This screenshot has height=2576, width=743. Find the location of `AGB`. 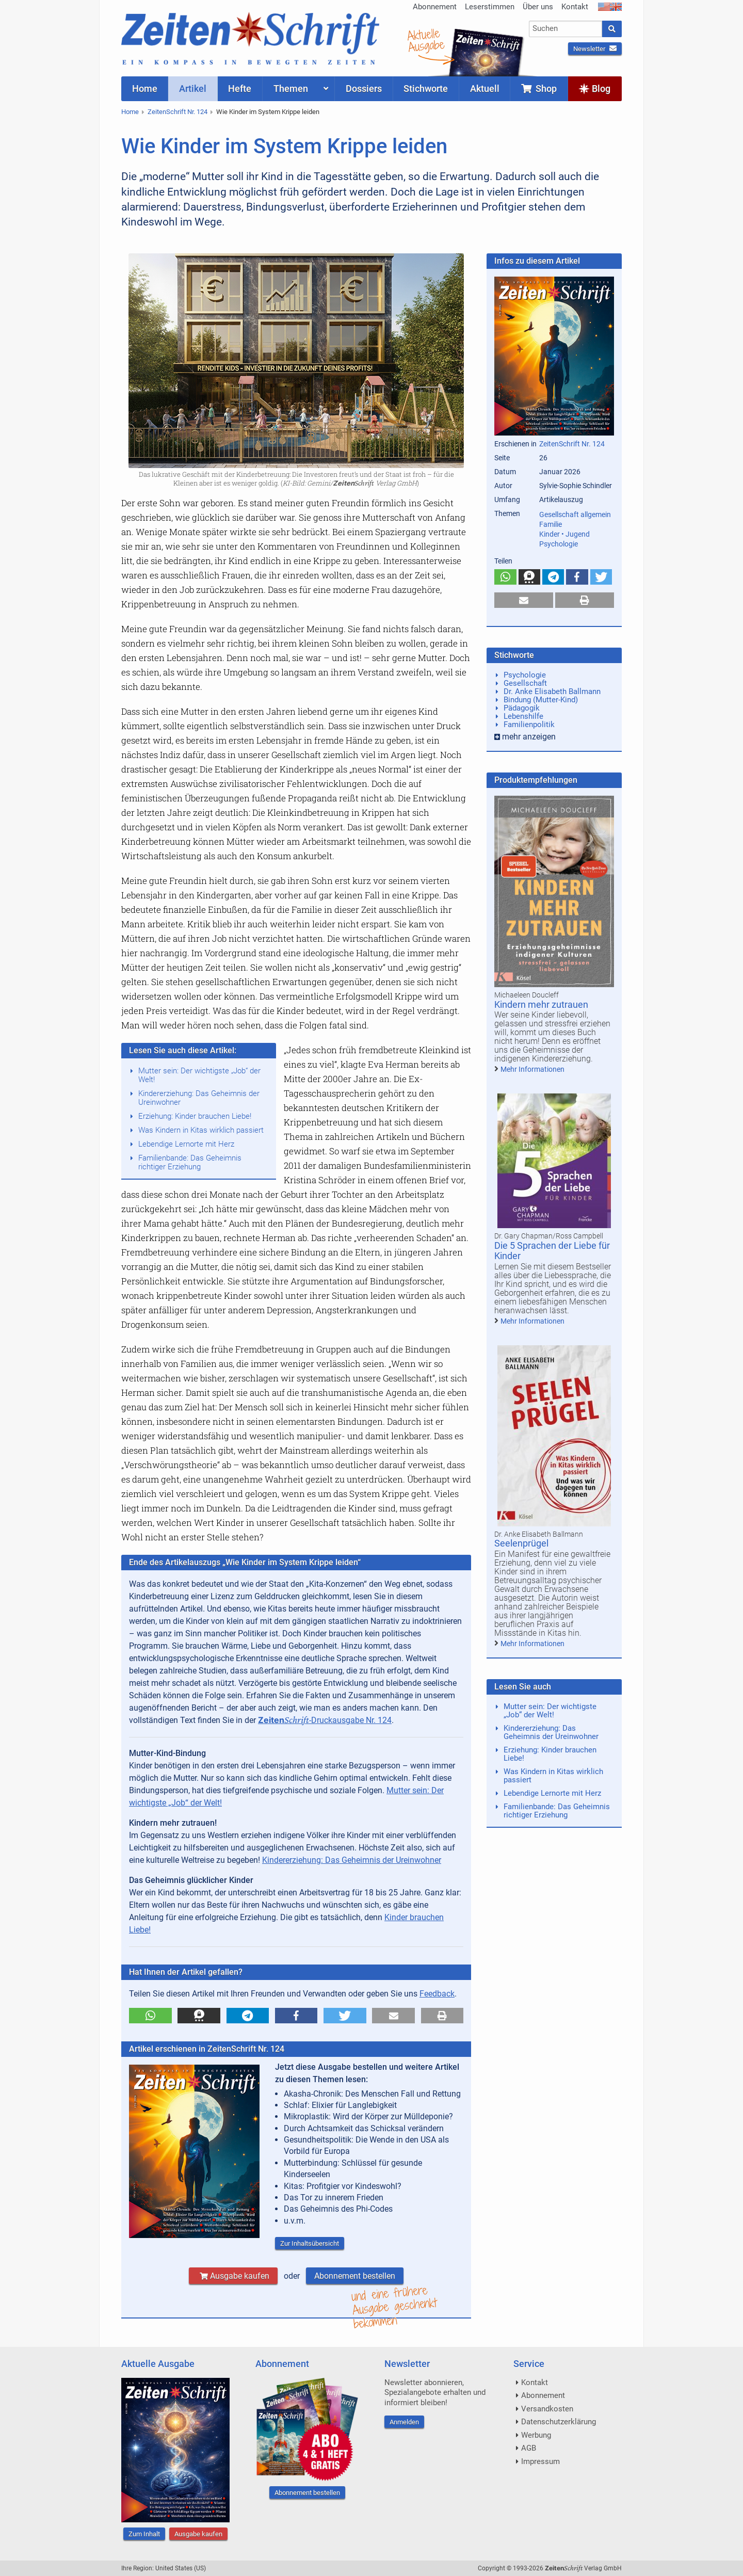

AGB is located at coordinates (528, 2448).